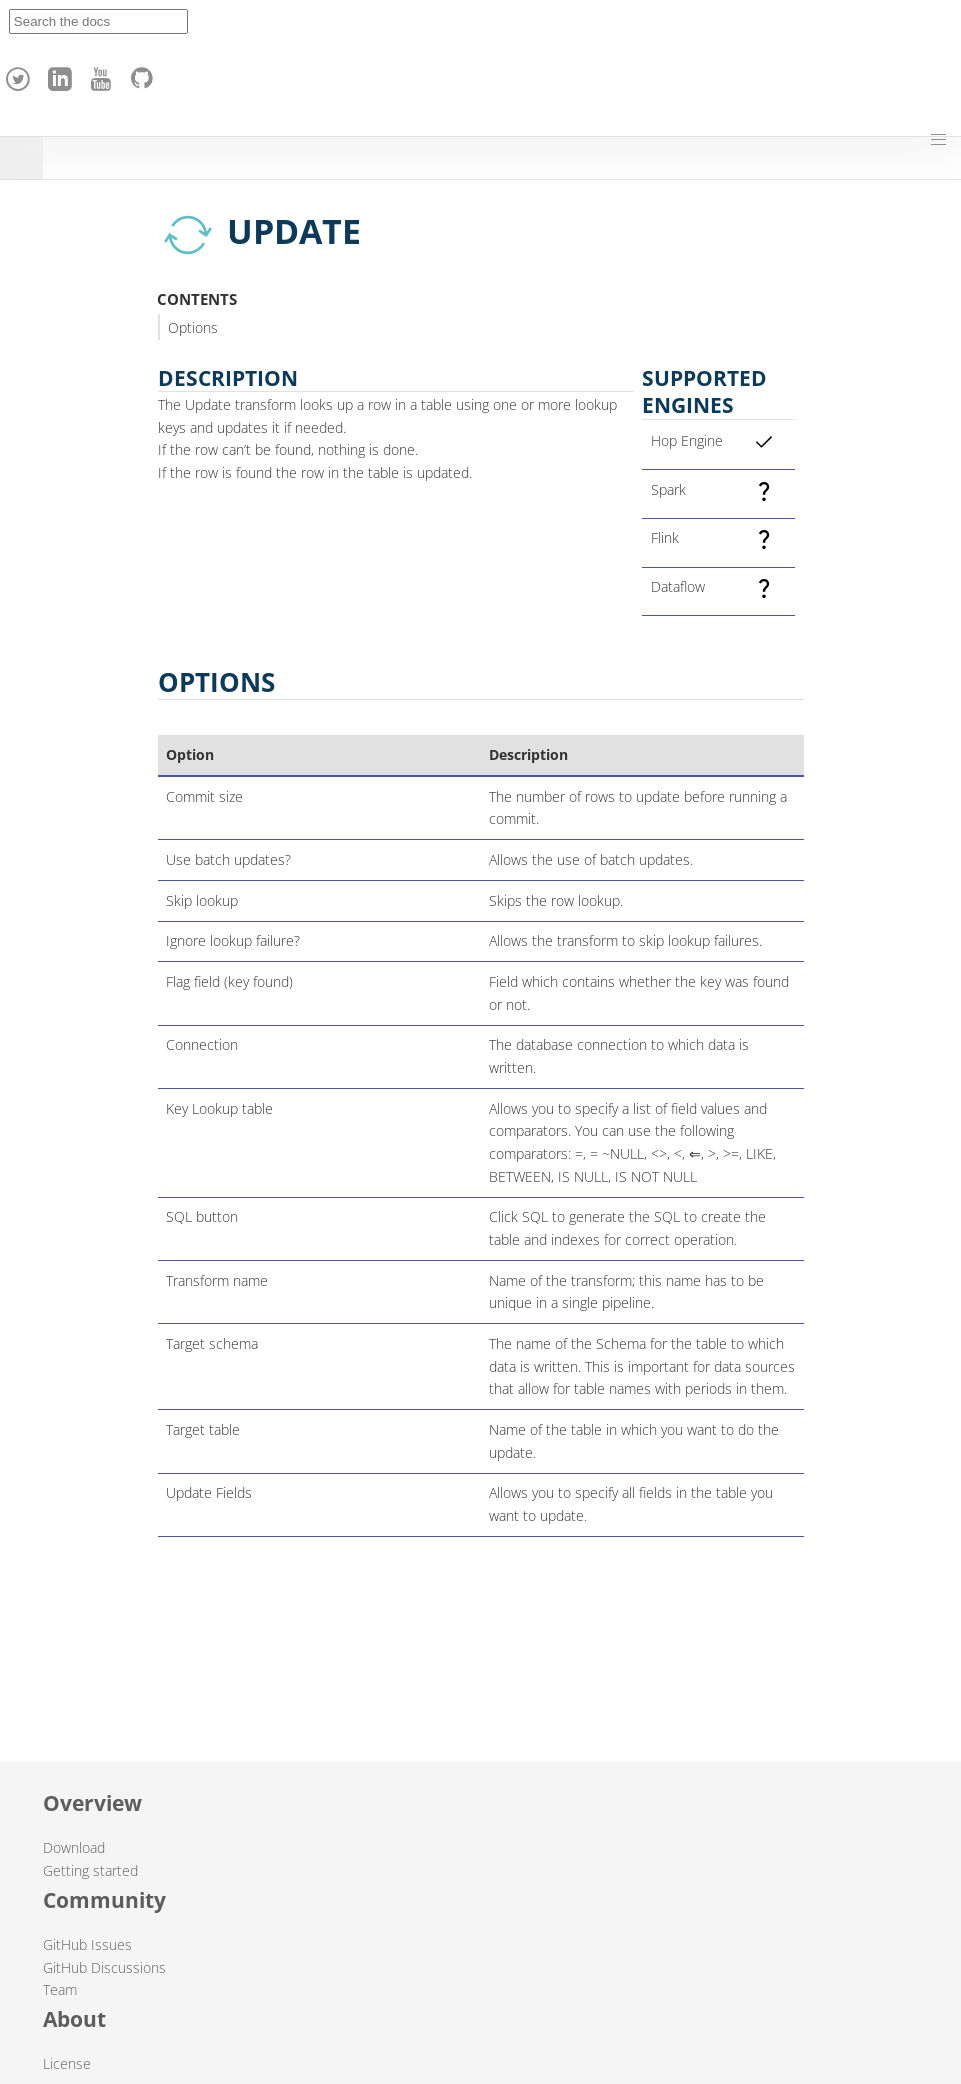 Image resolution: width=961 pixels, height=2084 pixels. What do you see at coordinates (90, 1870) in the screenshot?
I see `Getting started` at bounding box center [90, 1870].